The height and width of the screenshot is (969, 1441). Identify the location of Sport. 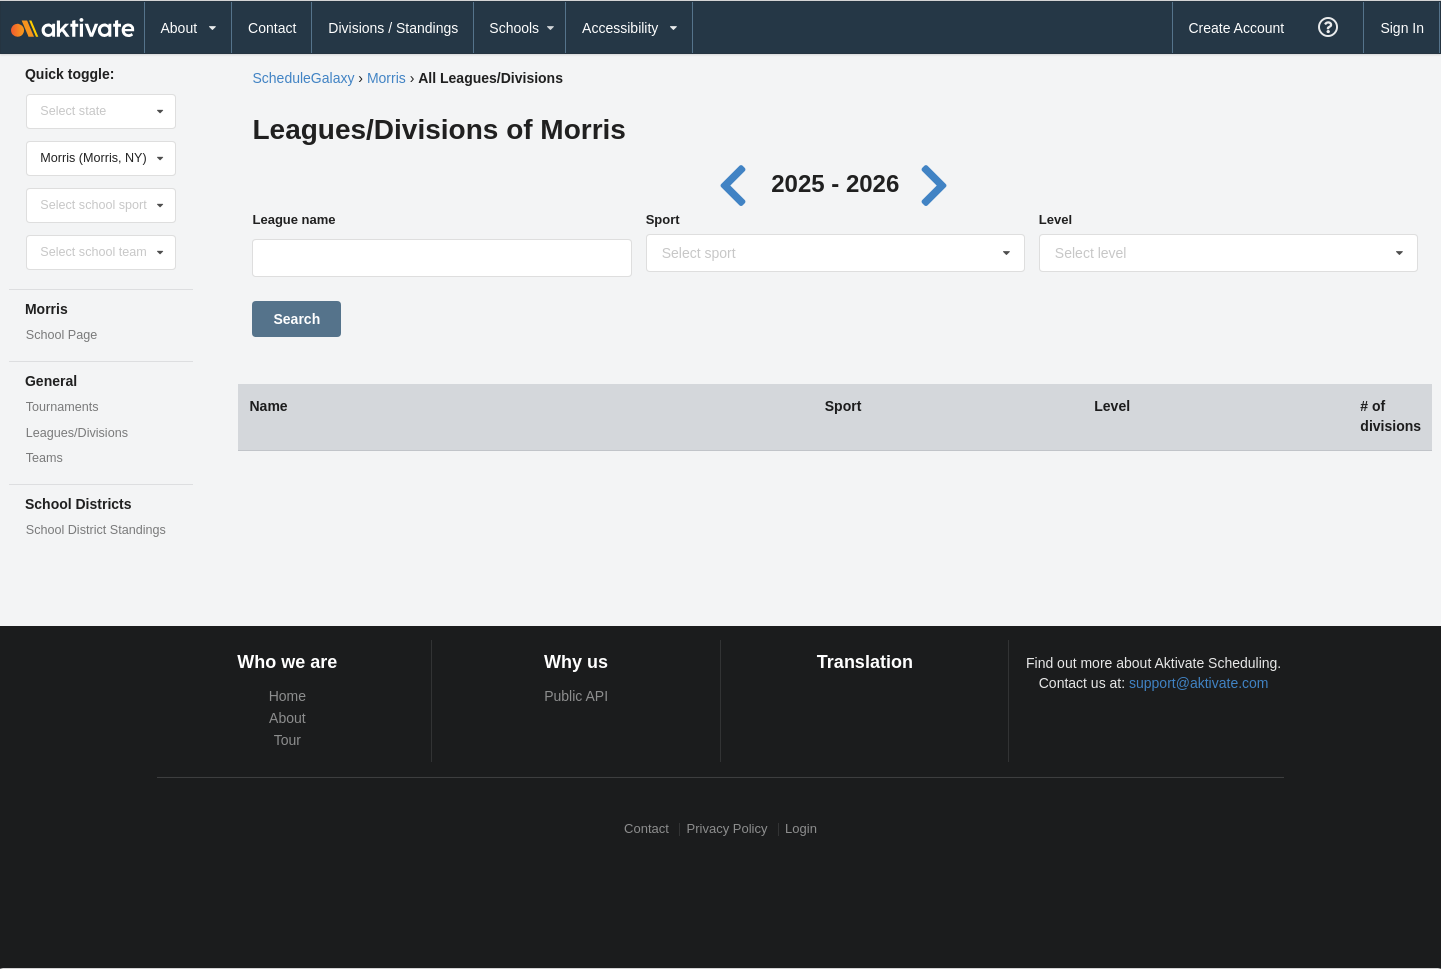
(663, 219).